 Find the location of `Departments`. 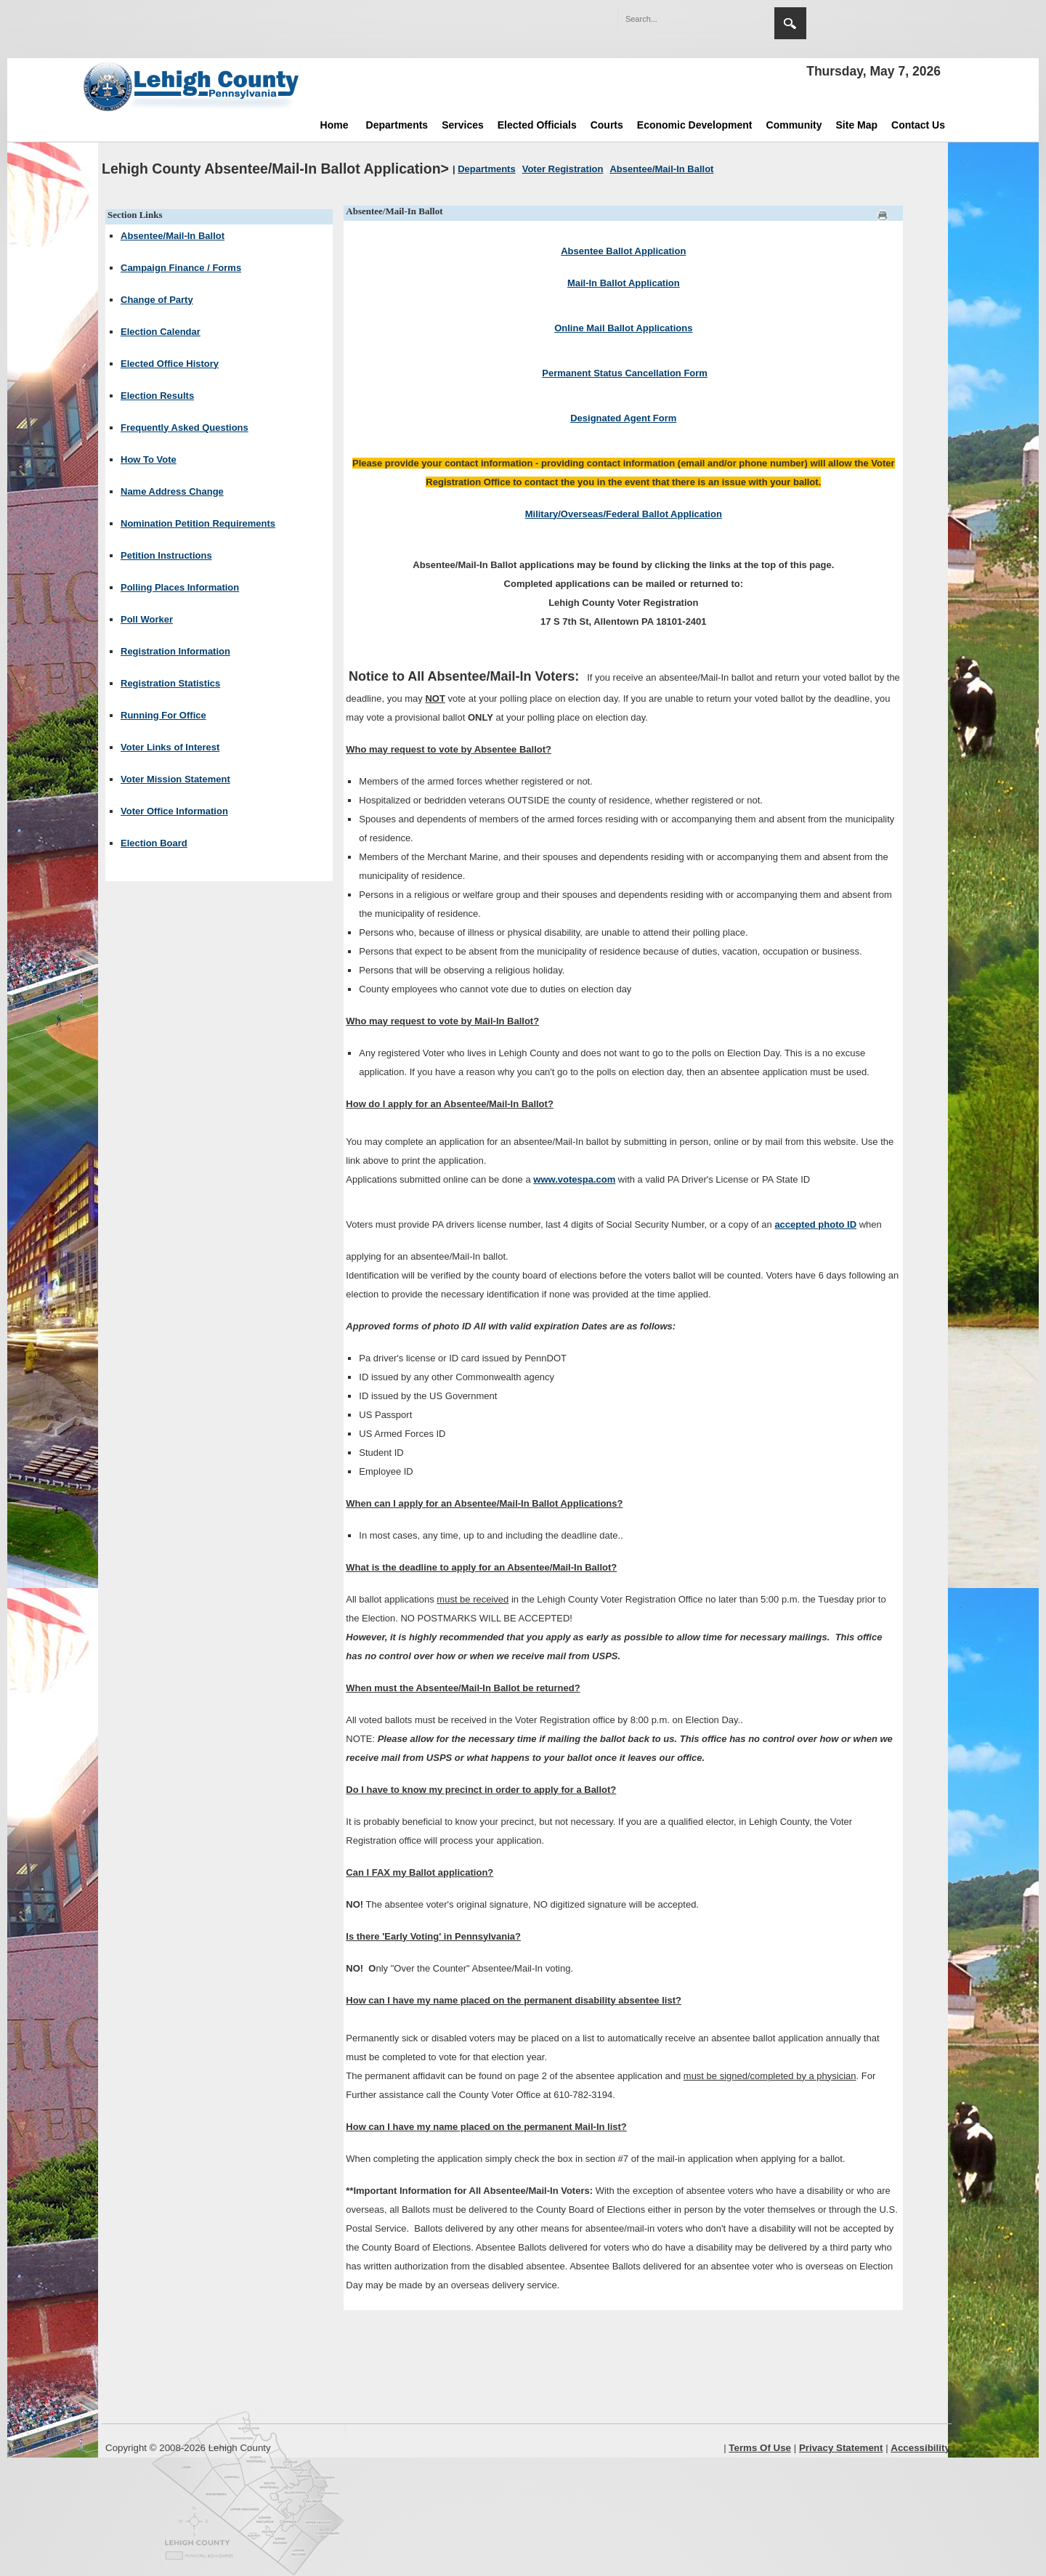

Departments is located at coordinates (397, 125).